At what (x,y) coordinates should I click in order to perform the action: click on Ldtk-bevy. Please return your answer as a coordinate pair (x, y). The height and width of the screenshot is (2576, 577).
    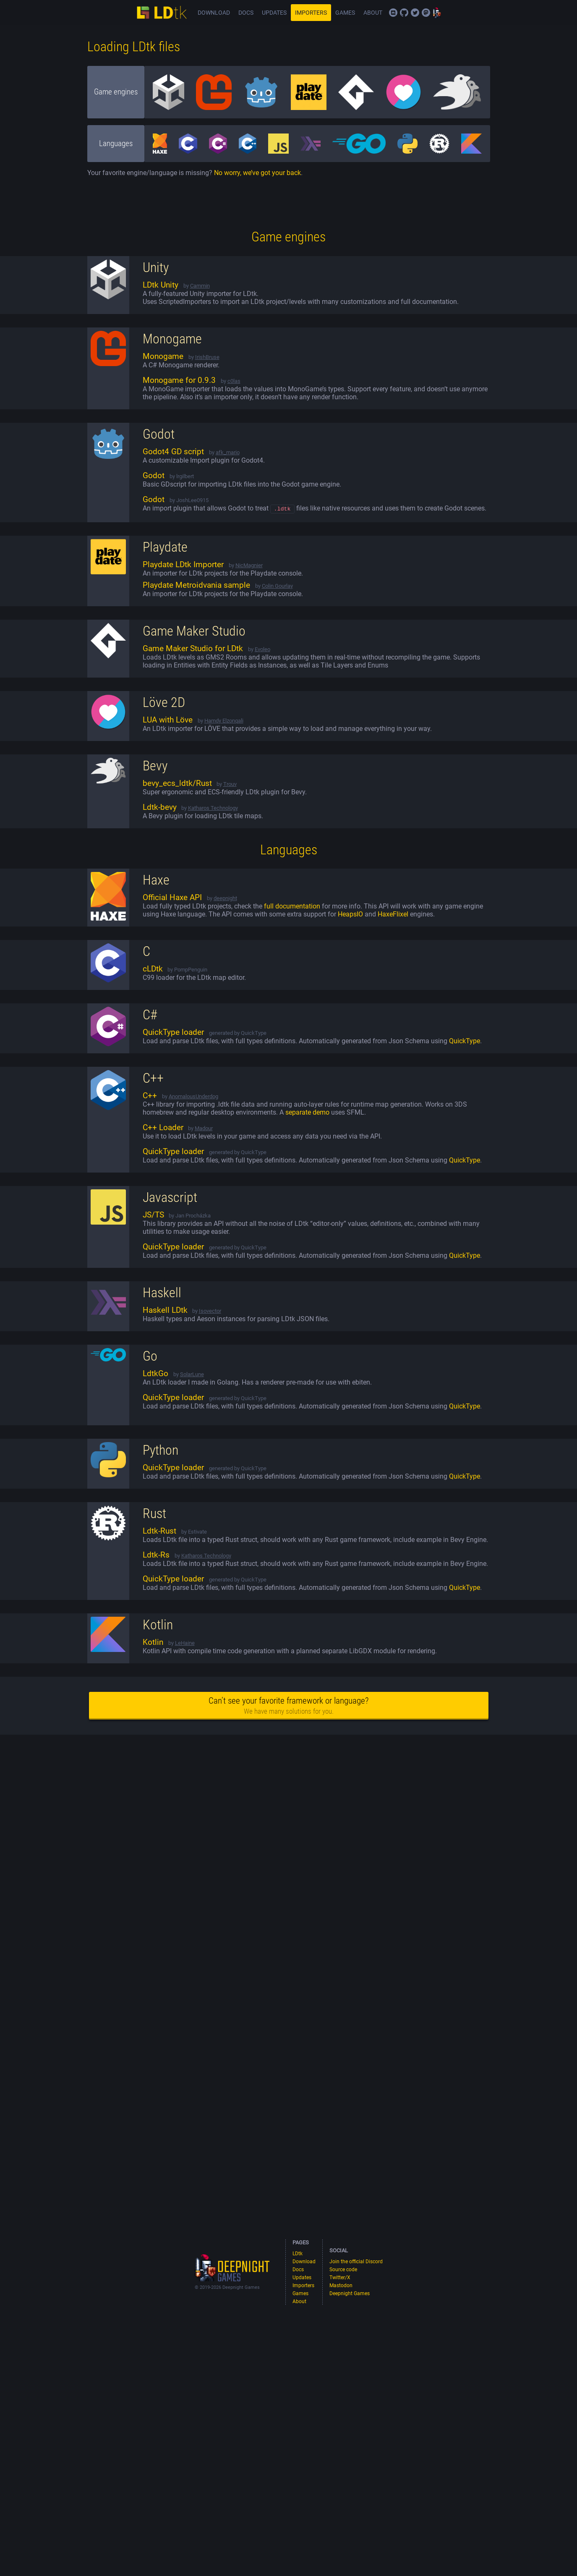
    Looking at the image, I should click on (160, 808).